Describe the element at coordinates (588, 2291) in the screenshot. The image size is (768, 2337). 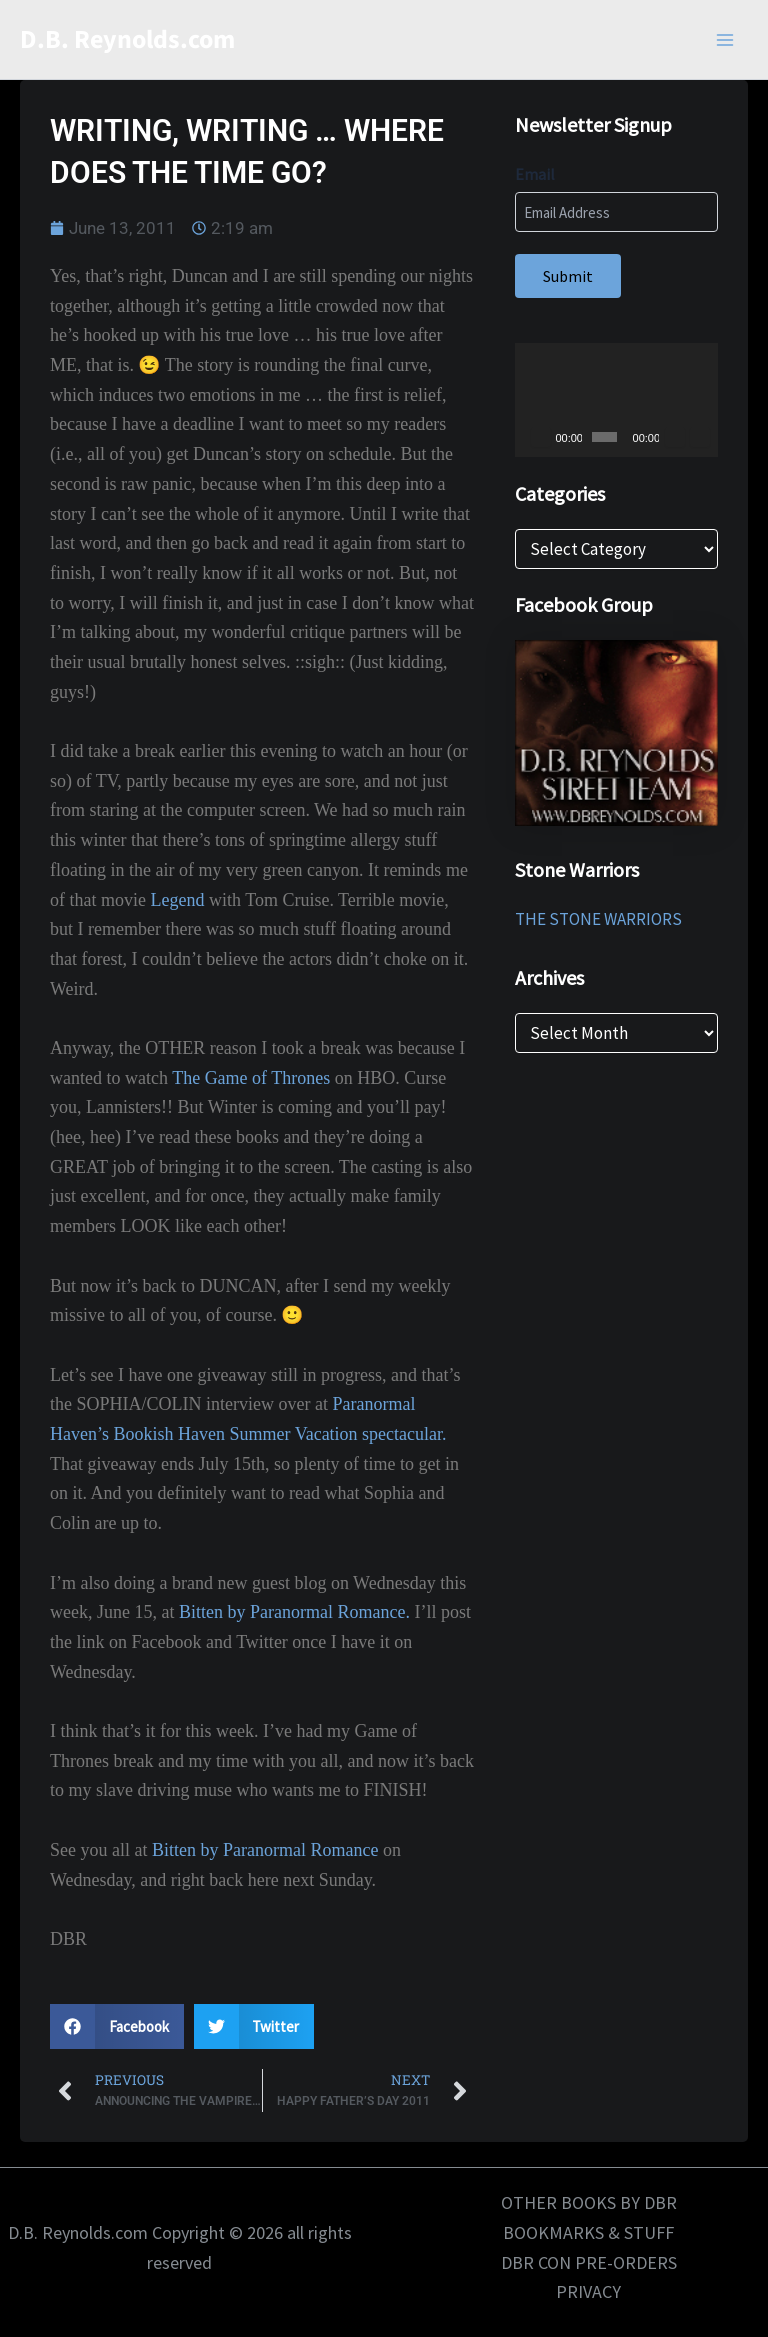
I see `PRIVACY` at that location.